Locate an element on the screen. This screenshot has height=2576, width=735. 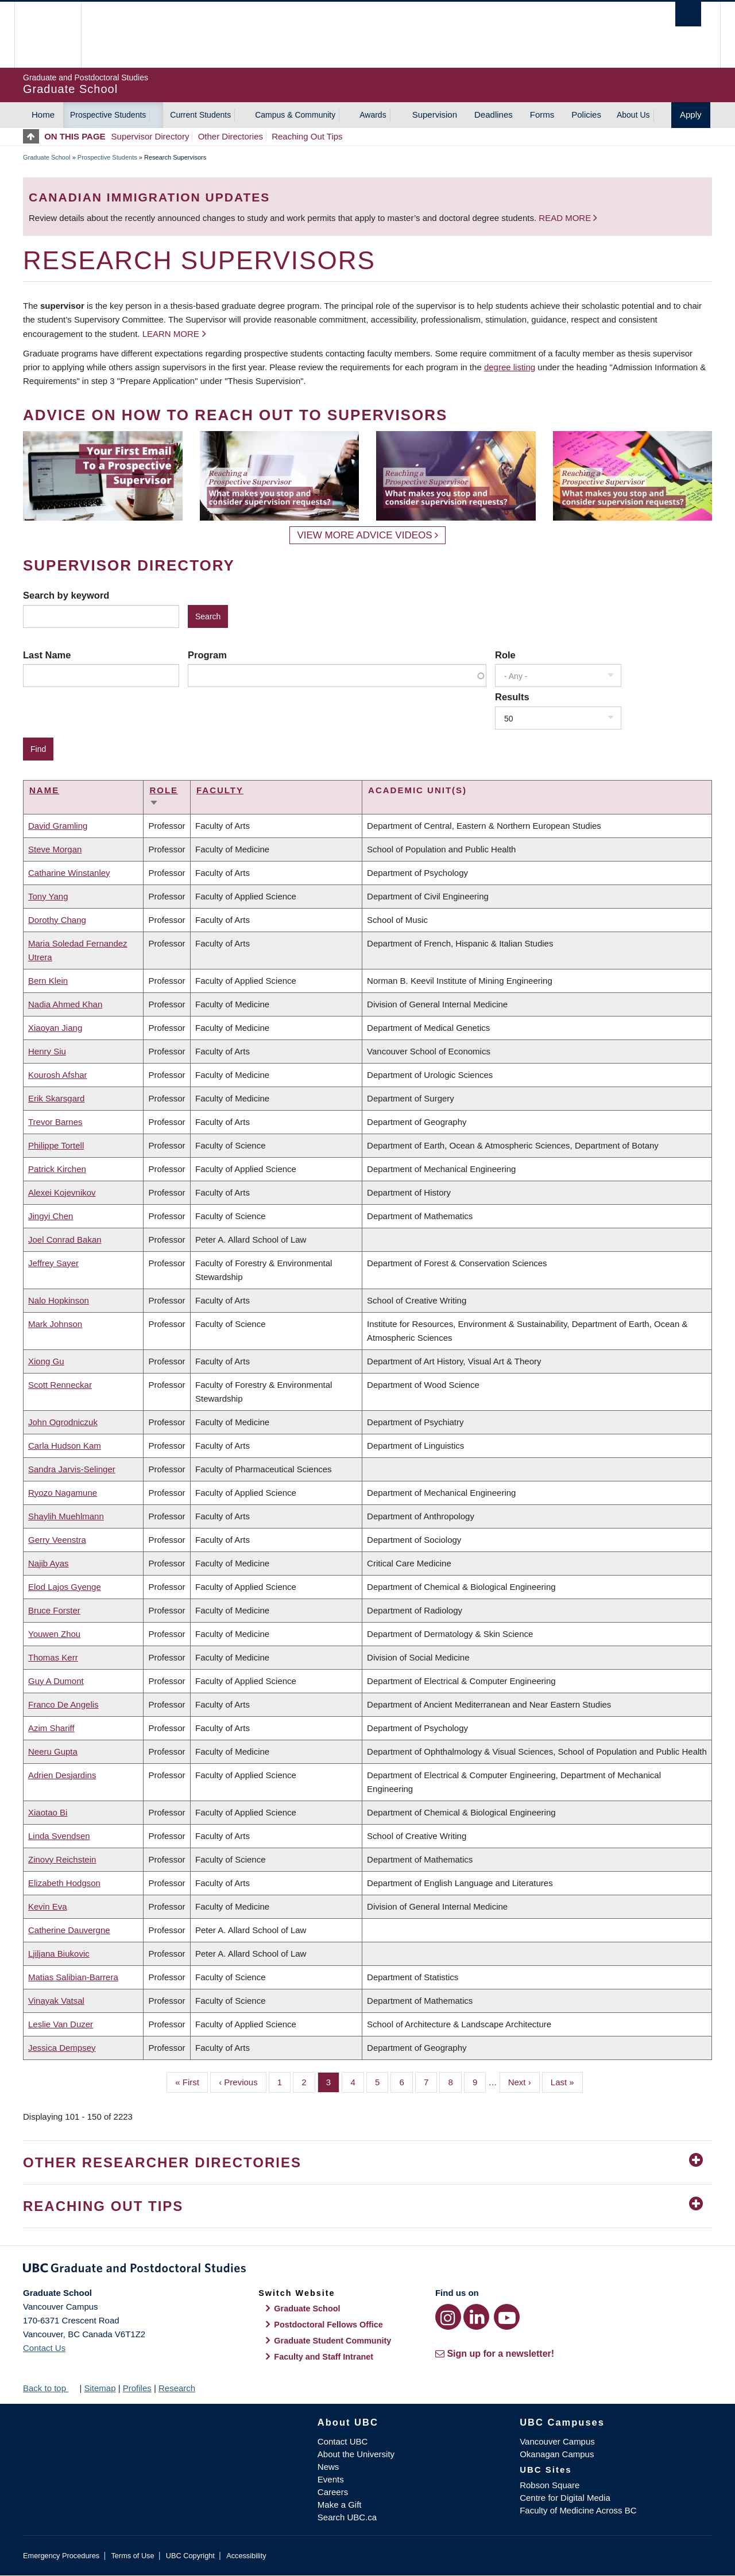
[LinkedIn link] is located at coordinates (476, 2317).